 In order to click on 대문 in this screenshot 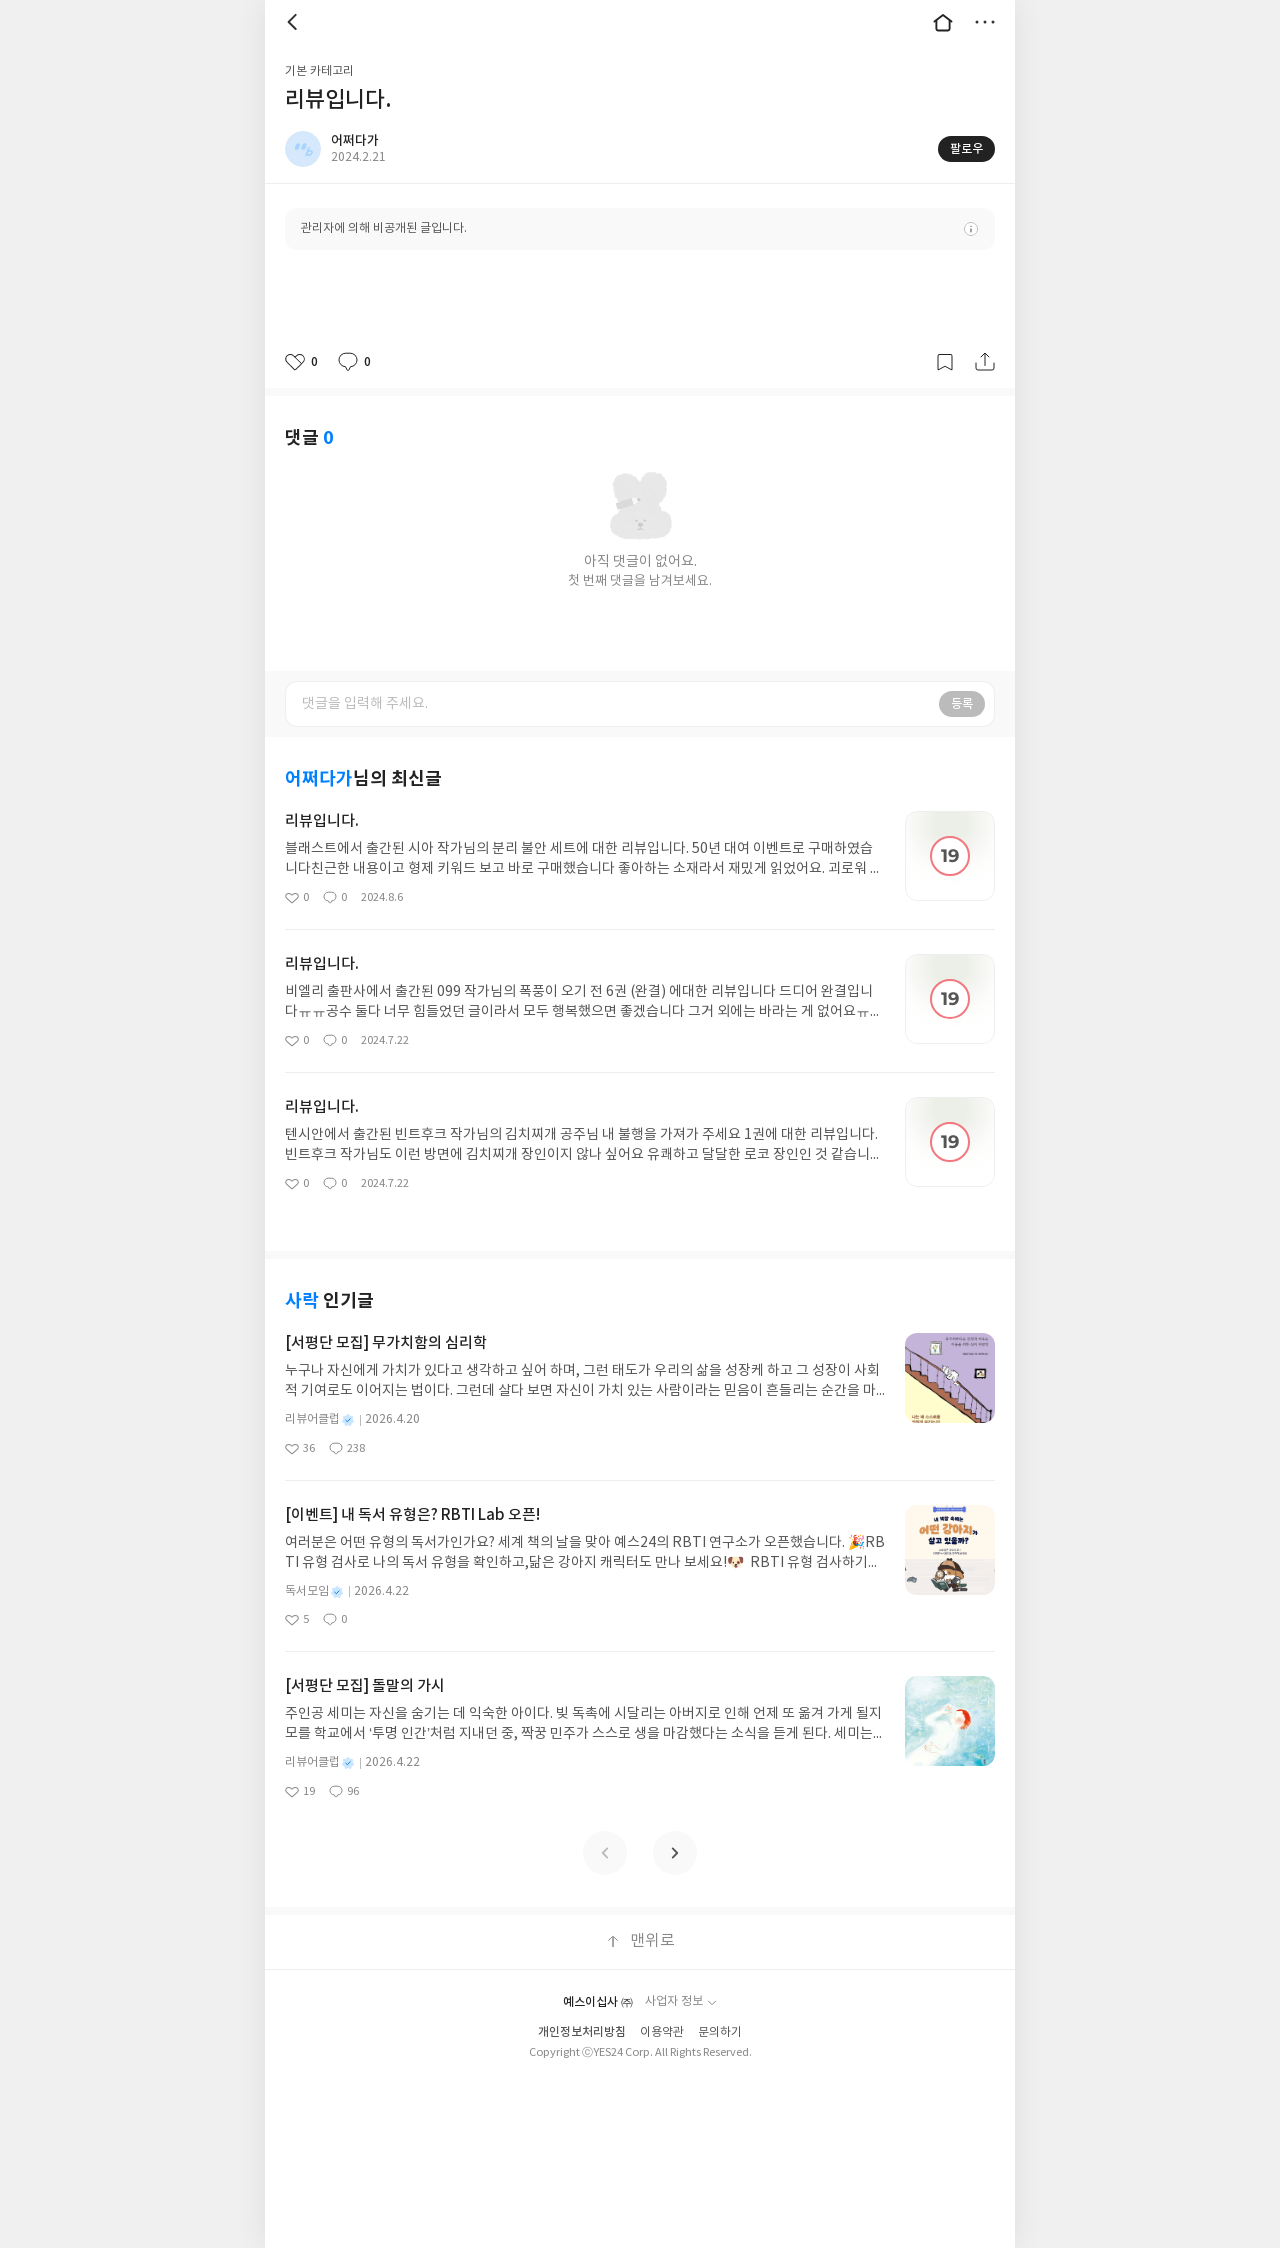, I will do `click(943, 22)`.